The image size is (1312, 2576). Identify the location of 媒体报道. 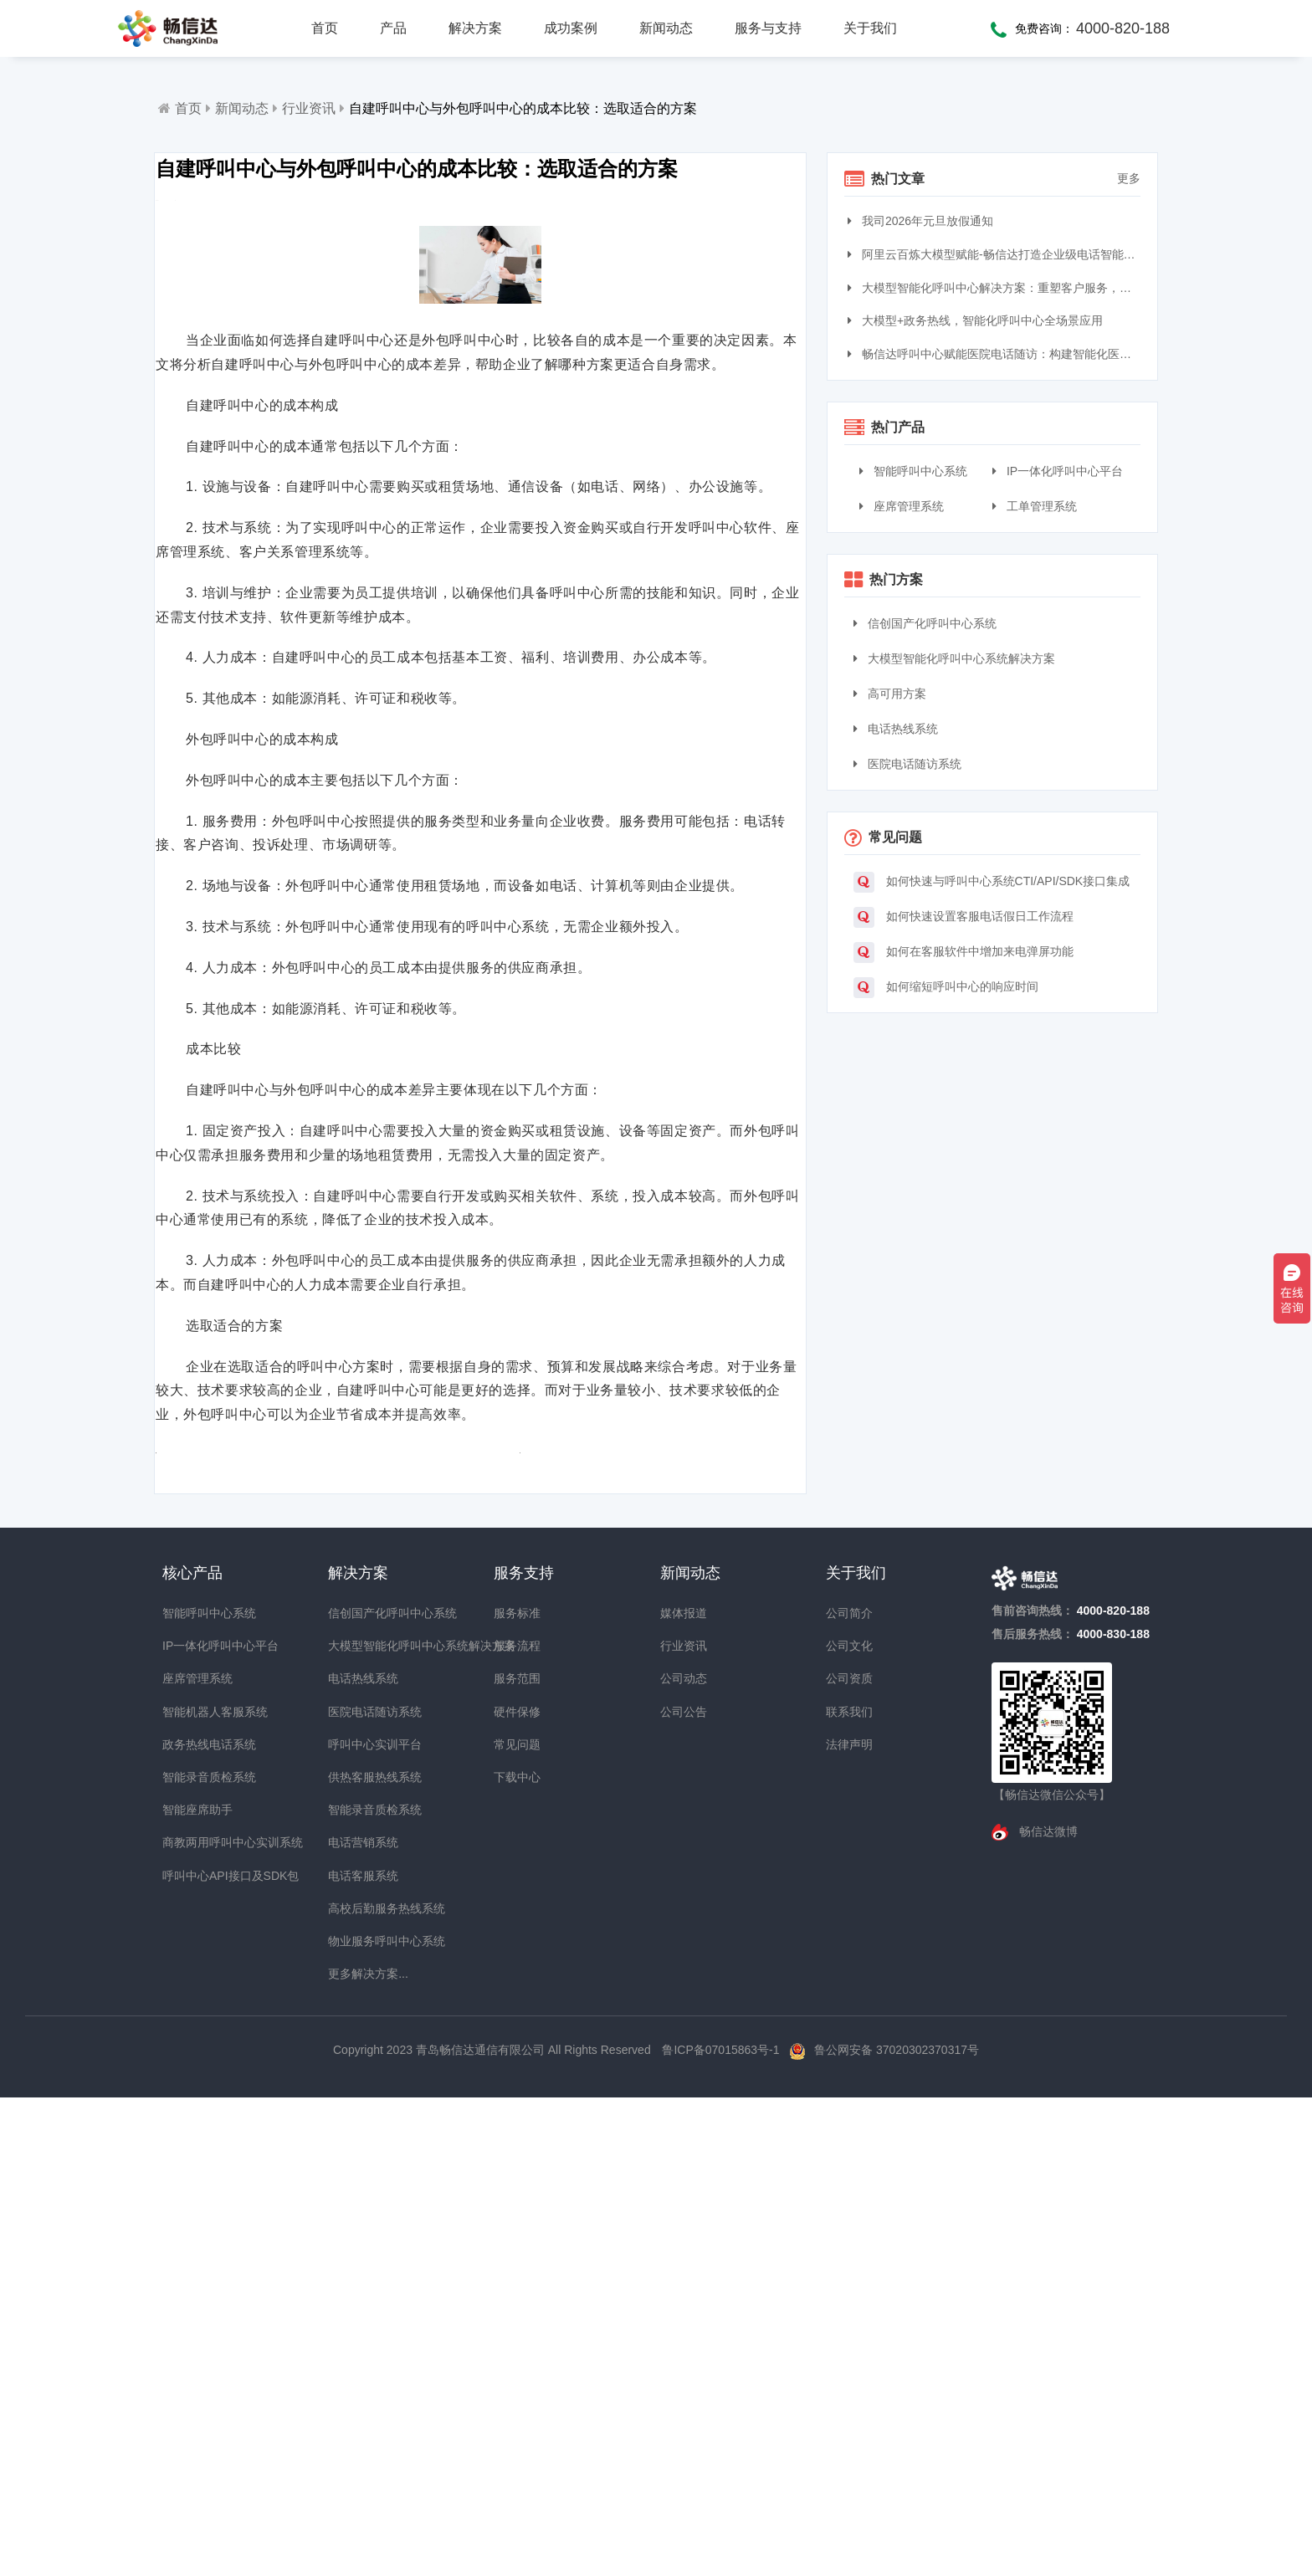
(683, 2074).